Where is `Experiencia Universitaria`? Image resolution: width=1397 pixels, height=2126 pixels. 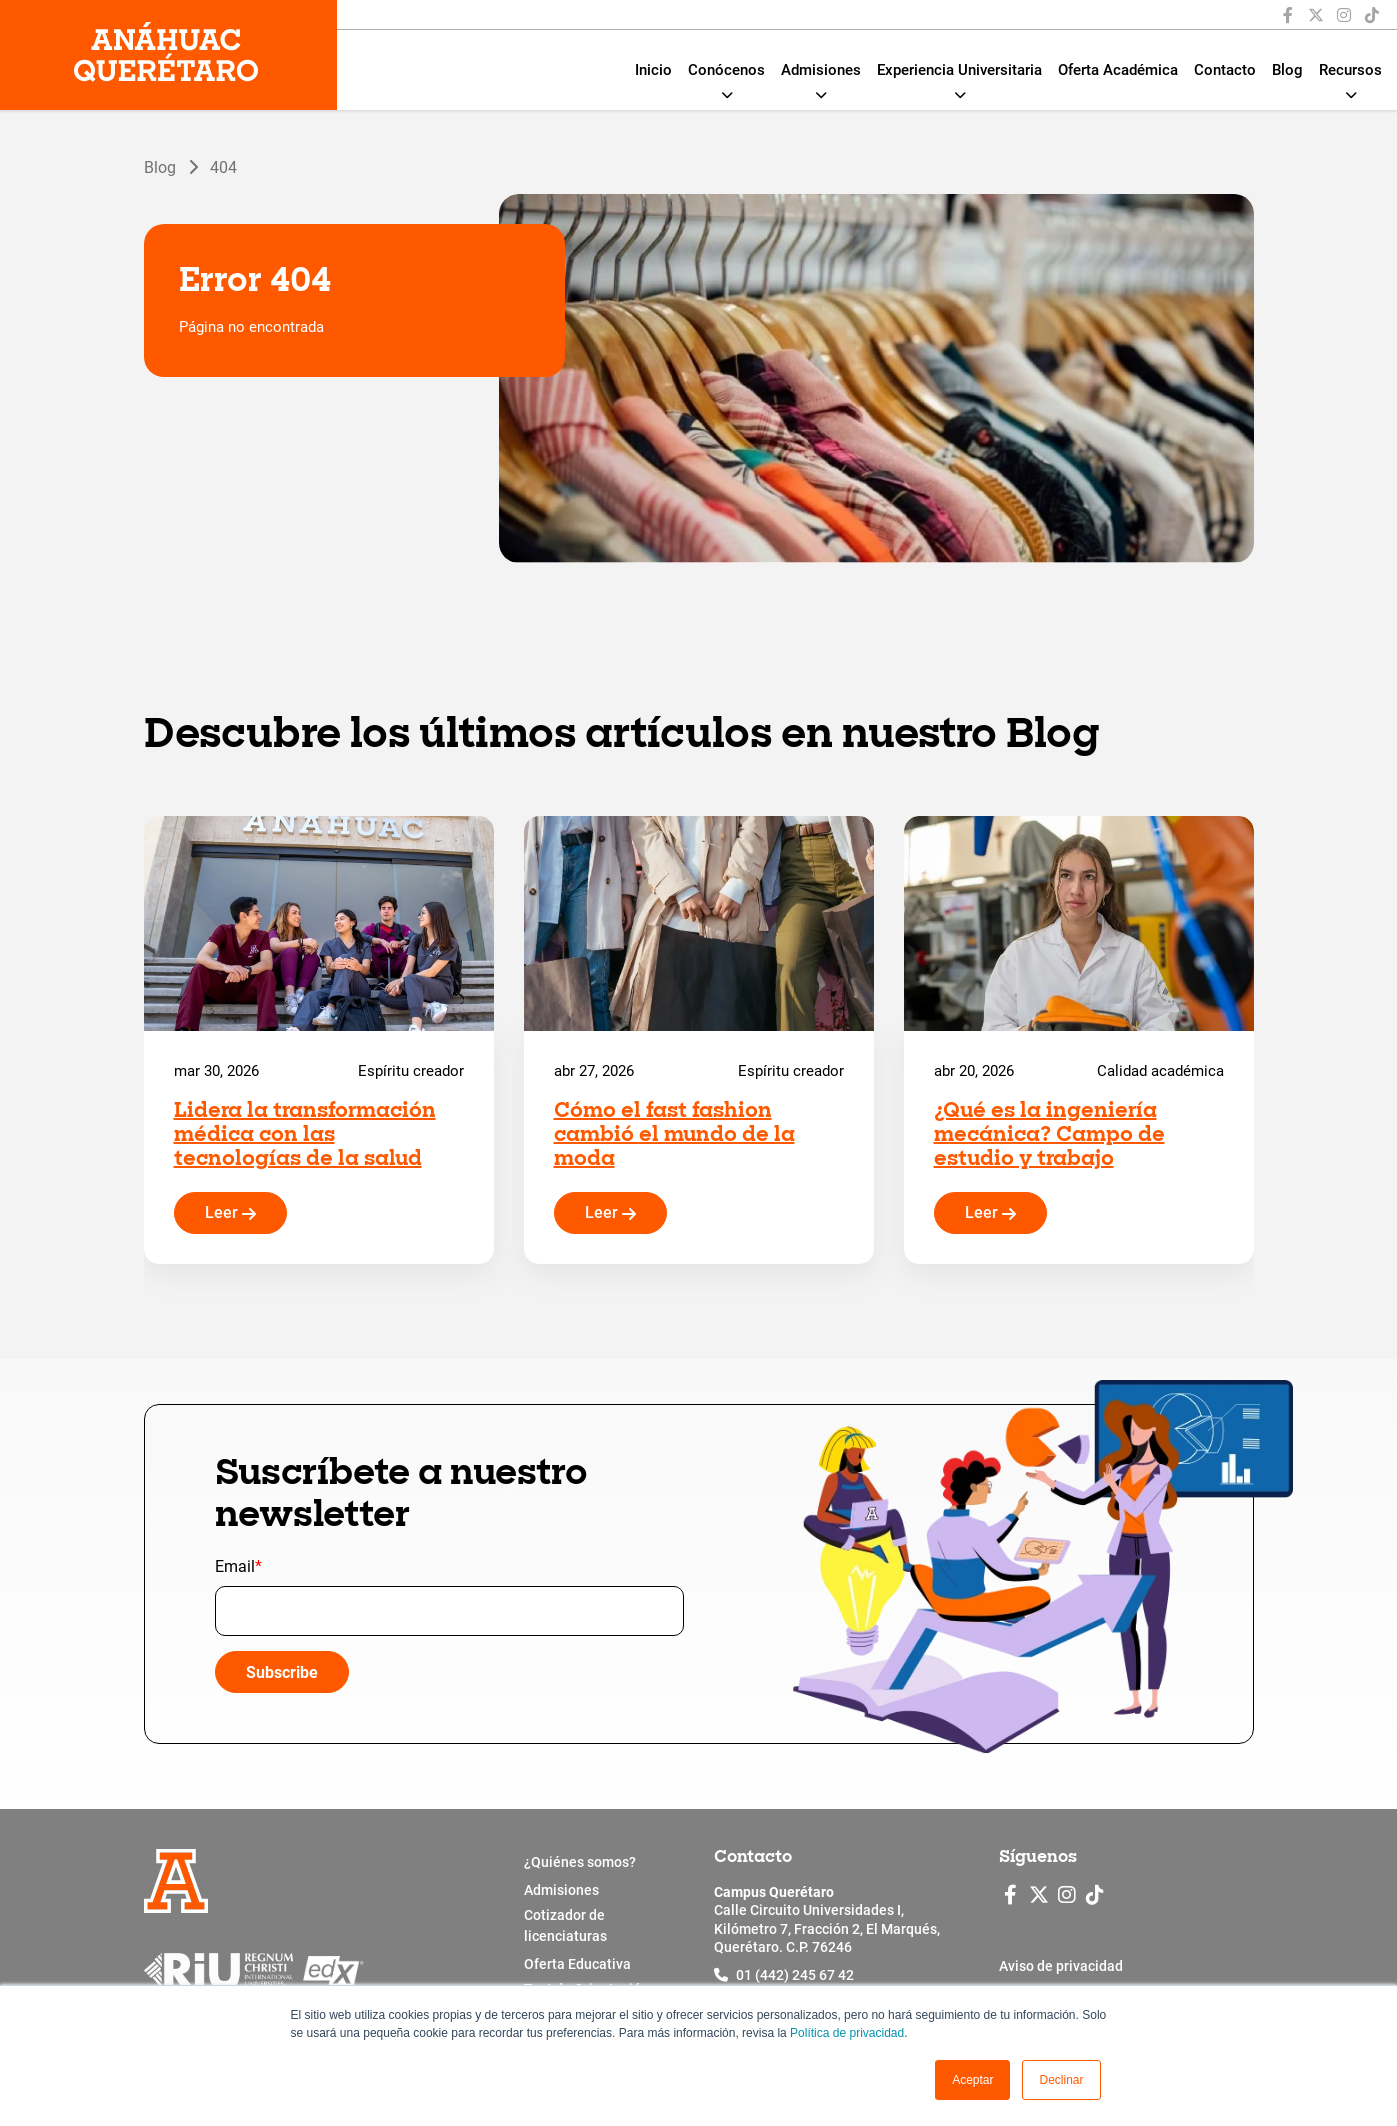 Experiencia Universitaria is located at coordinates (959, 70).